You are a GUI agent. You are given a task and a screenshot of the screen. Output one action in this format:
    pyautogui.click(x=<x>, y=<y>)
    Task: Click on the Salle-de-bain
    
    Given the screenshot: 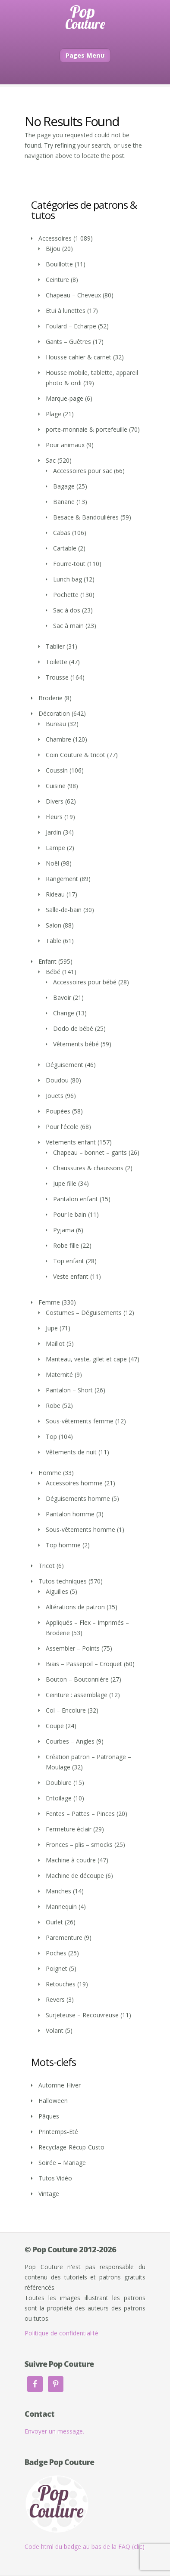 What is the action you would take?
    pyautogui.click(x=64, y=910)
    